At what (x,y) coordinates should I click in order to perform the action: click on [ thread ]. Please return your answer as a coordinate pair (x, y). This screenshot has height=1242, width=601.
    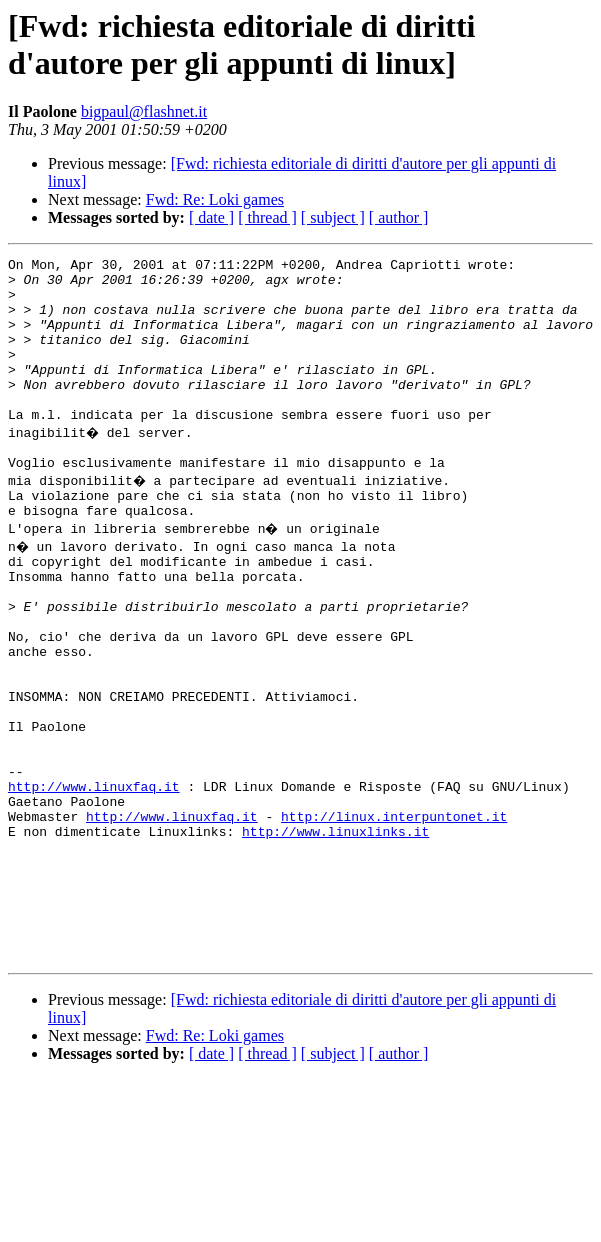
    Looking at the image, I should click on (267, 217).